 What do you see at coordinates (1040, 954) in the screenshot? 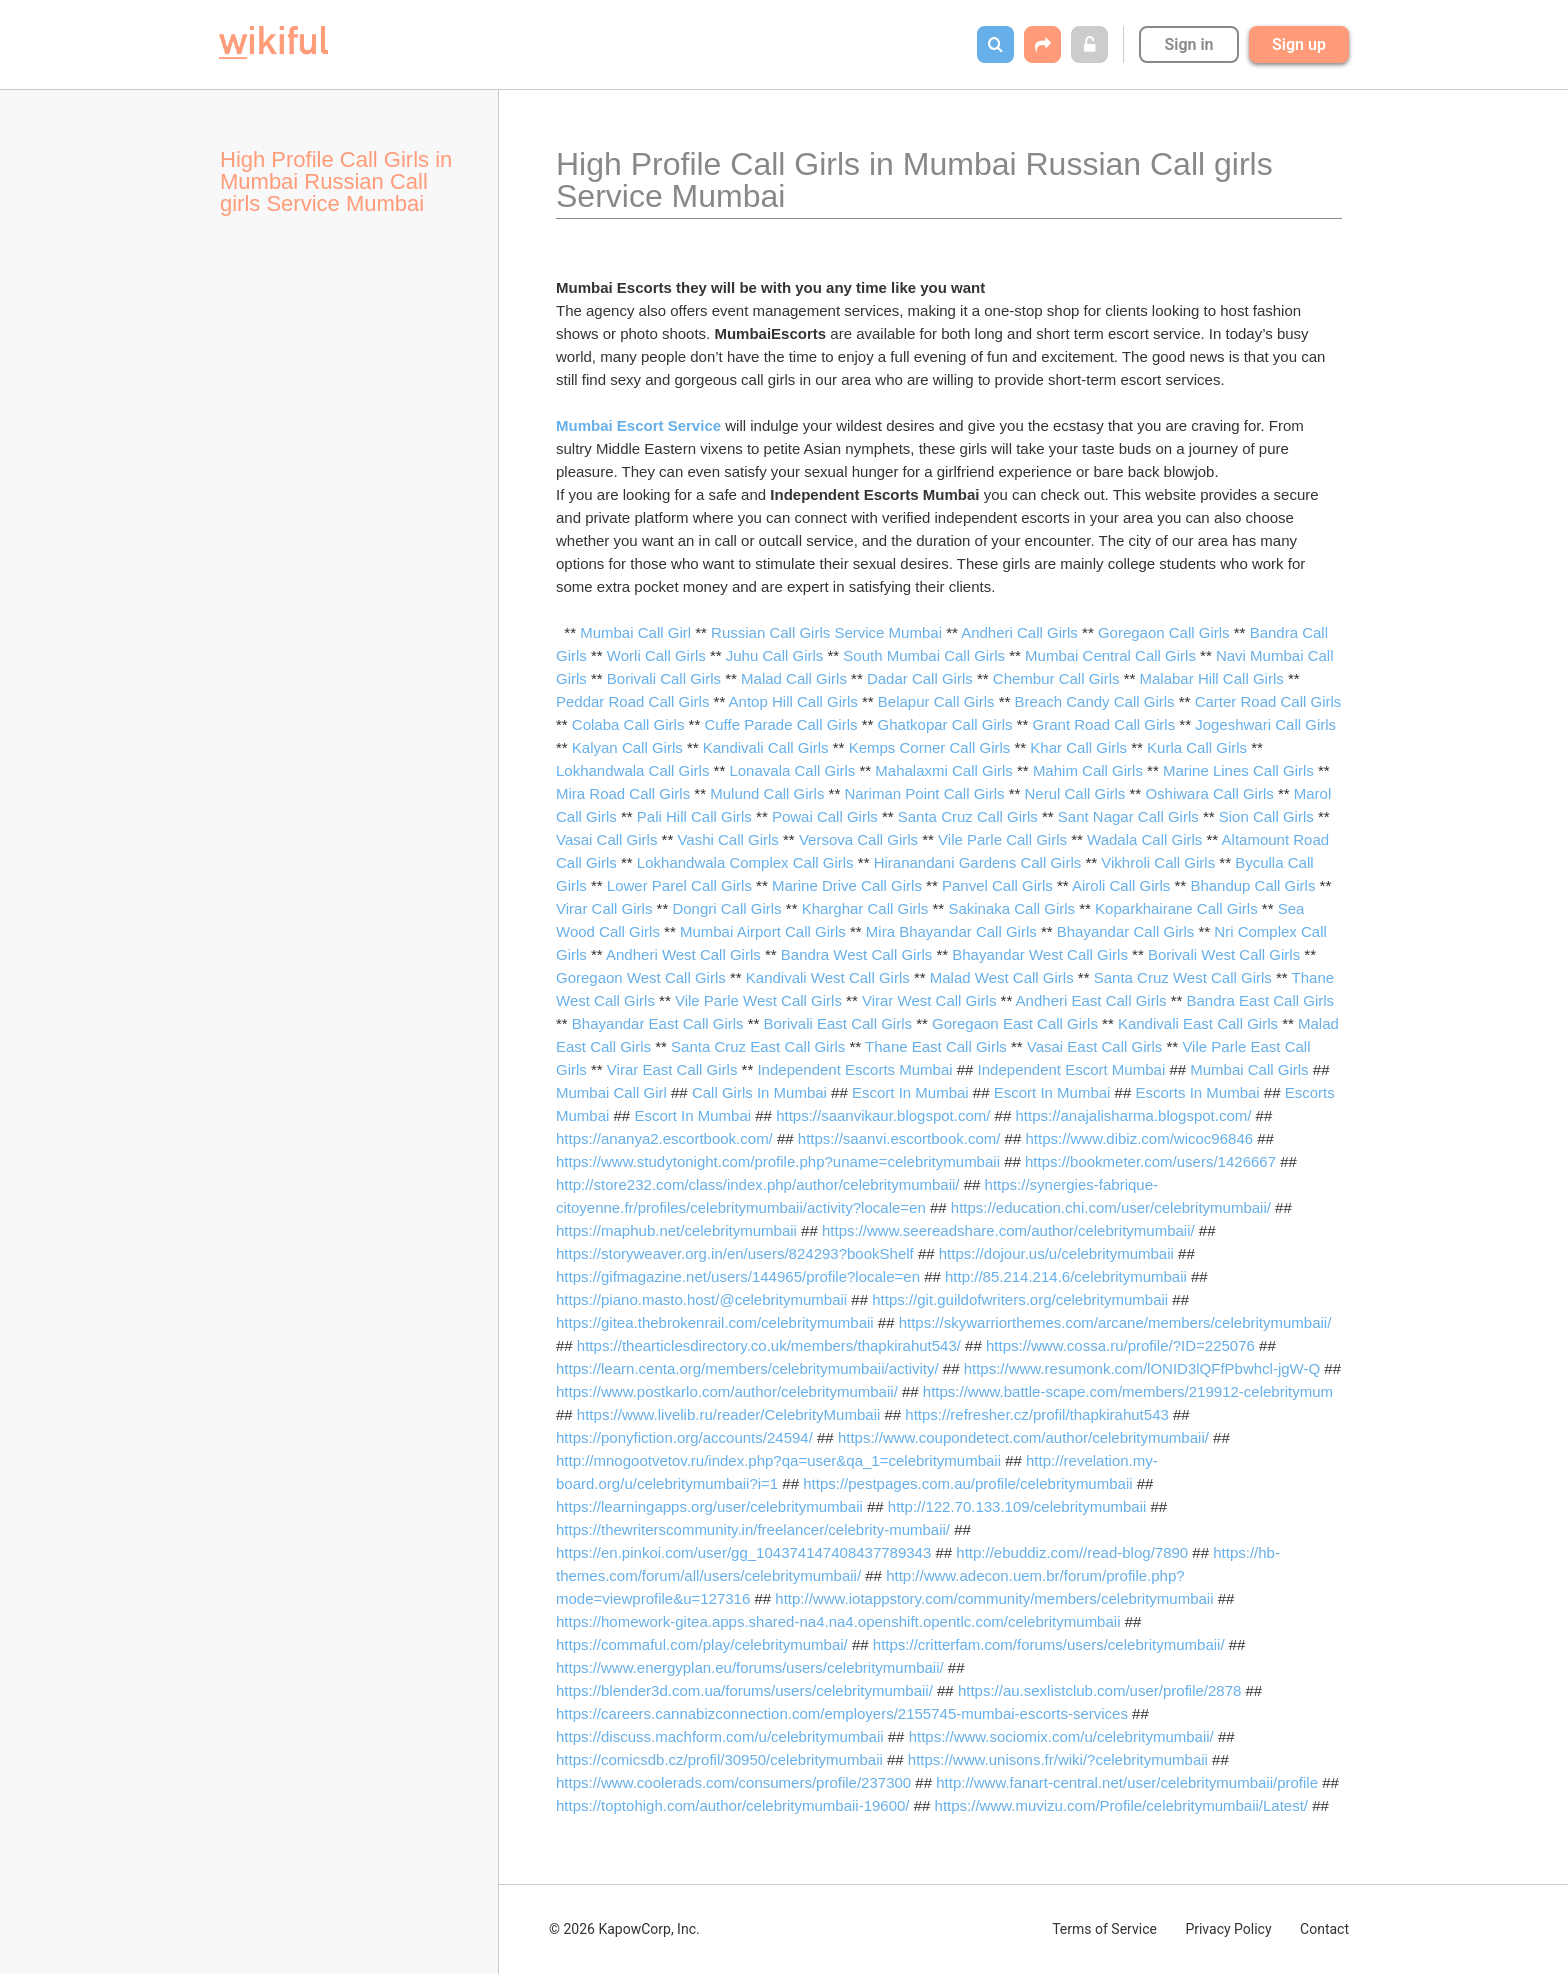
I see `Bhayandar West Call Girls` at bounding box center [1040, 954].